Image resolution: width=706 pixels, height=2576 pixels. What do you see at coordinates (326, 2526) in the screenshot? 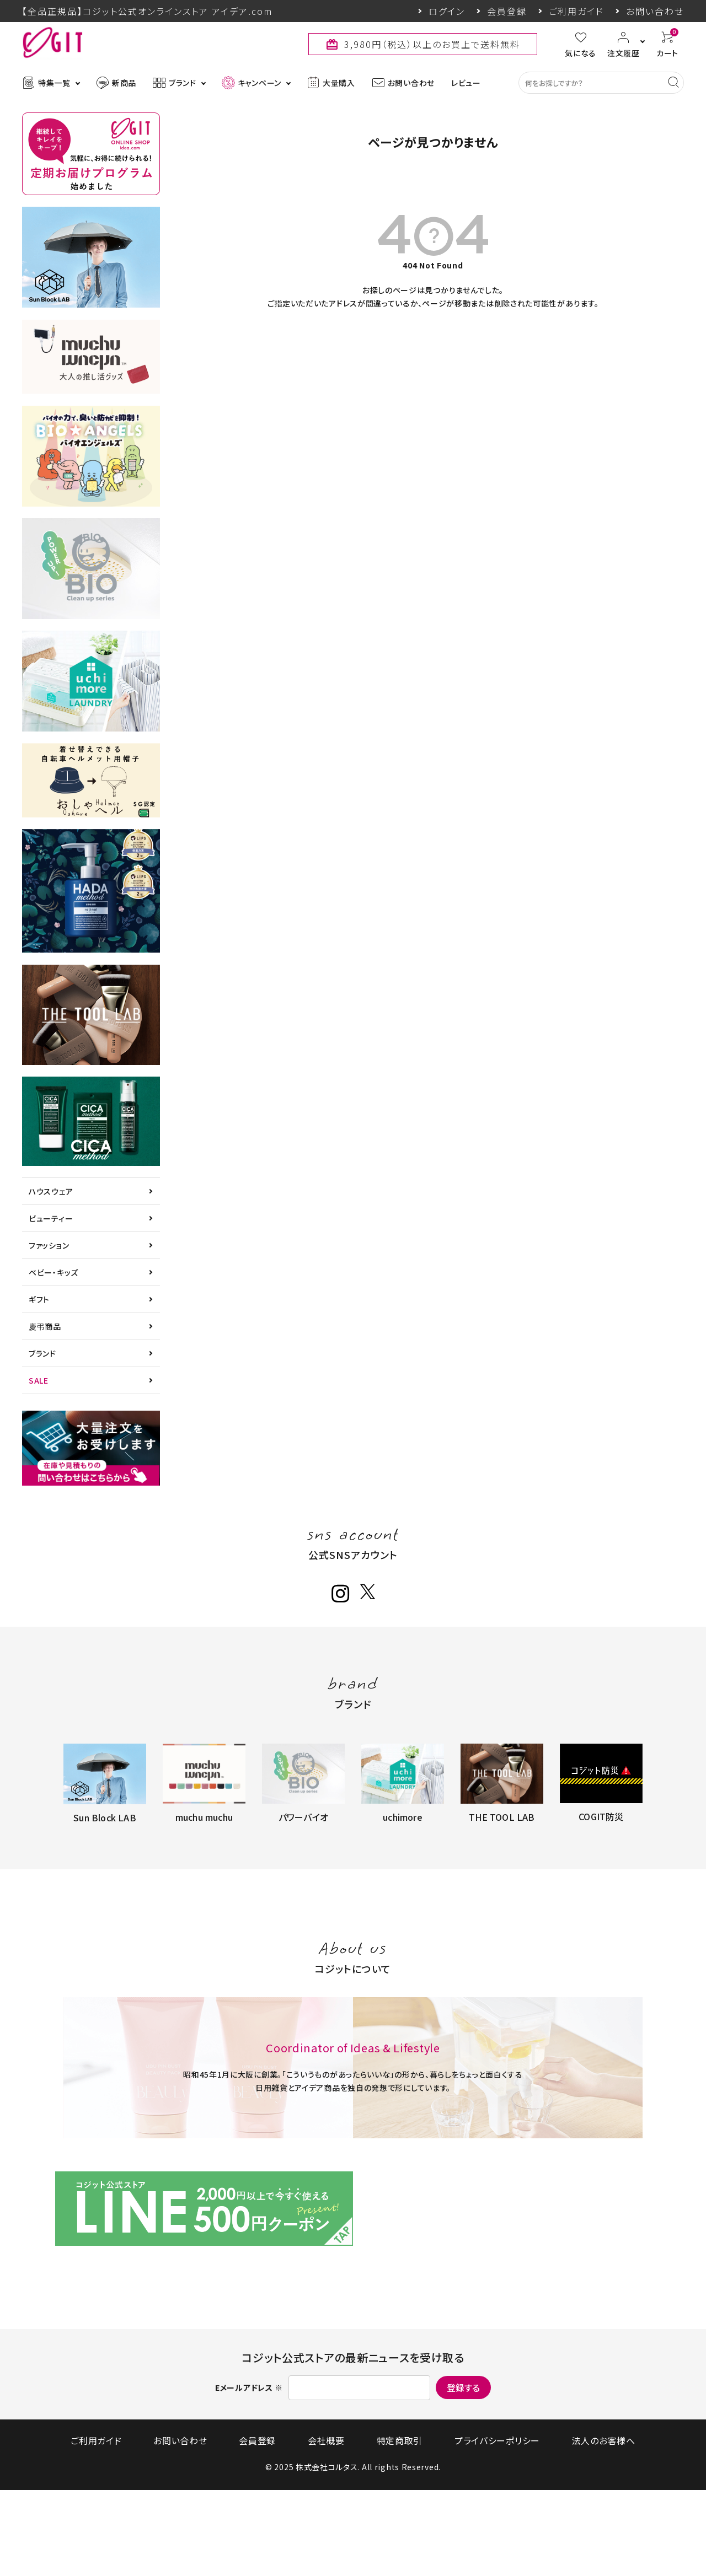
I see `会社概要` at bounding box center [326, 2526].